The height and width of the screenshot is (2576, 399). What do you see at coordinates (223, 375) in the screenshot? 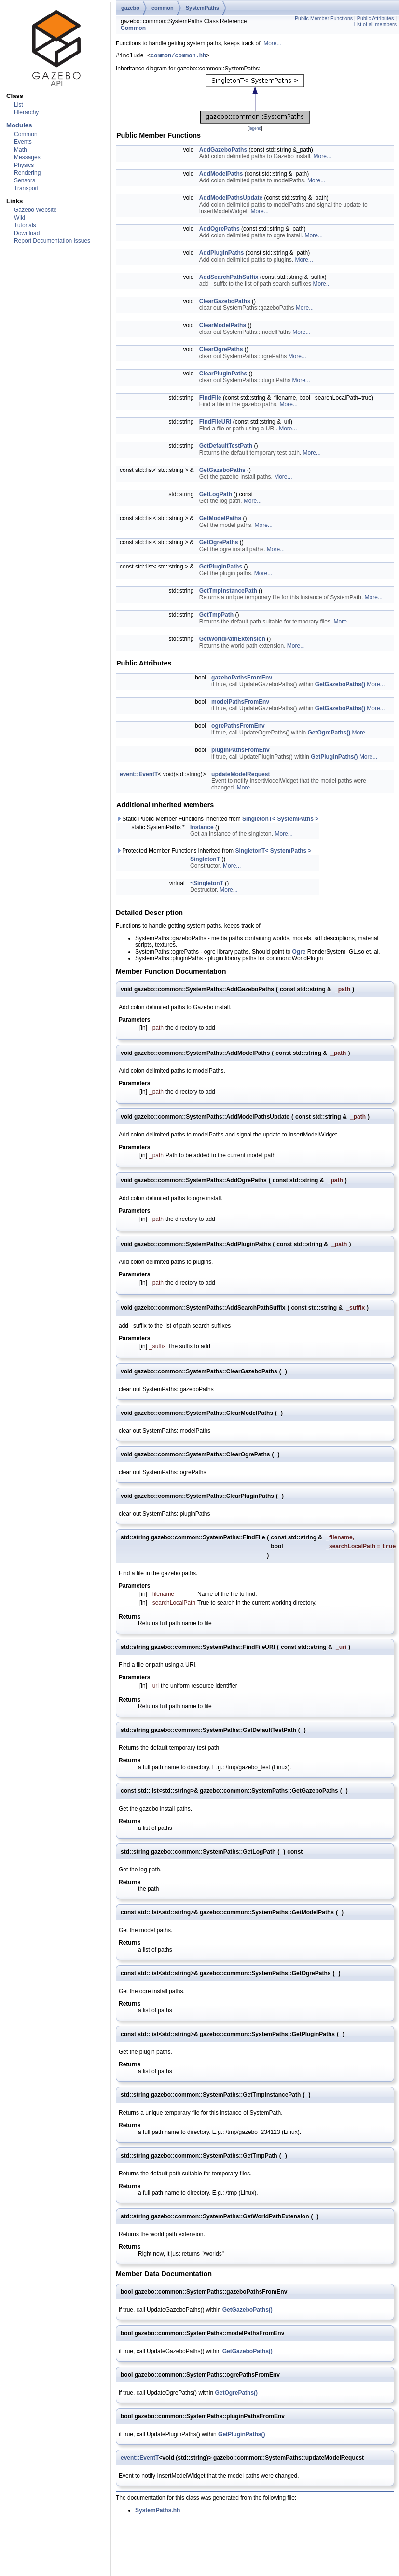
I see `ClearPluginPaths` at bounding box center [223, 375].